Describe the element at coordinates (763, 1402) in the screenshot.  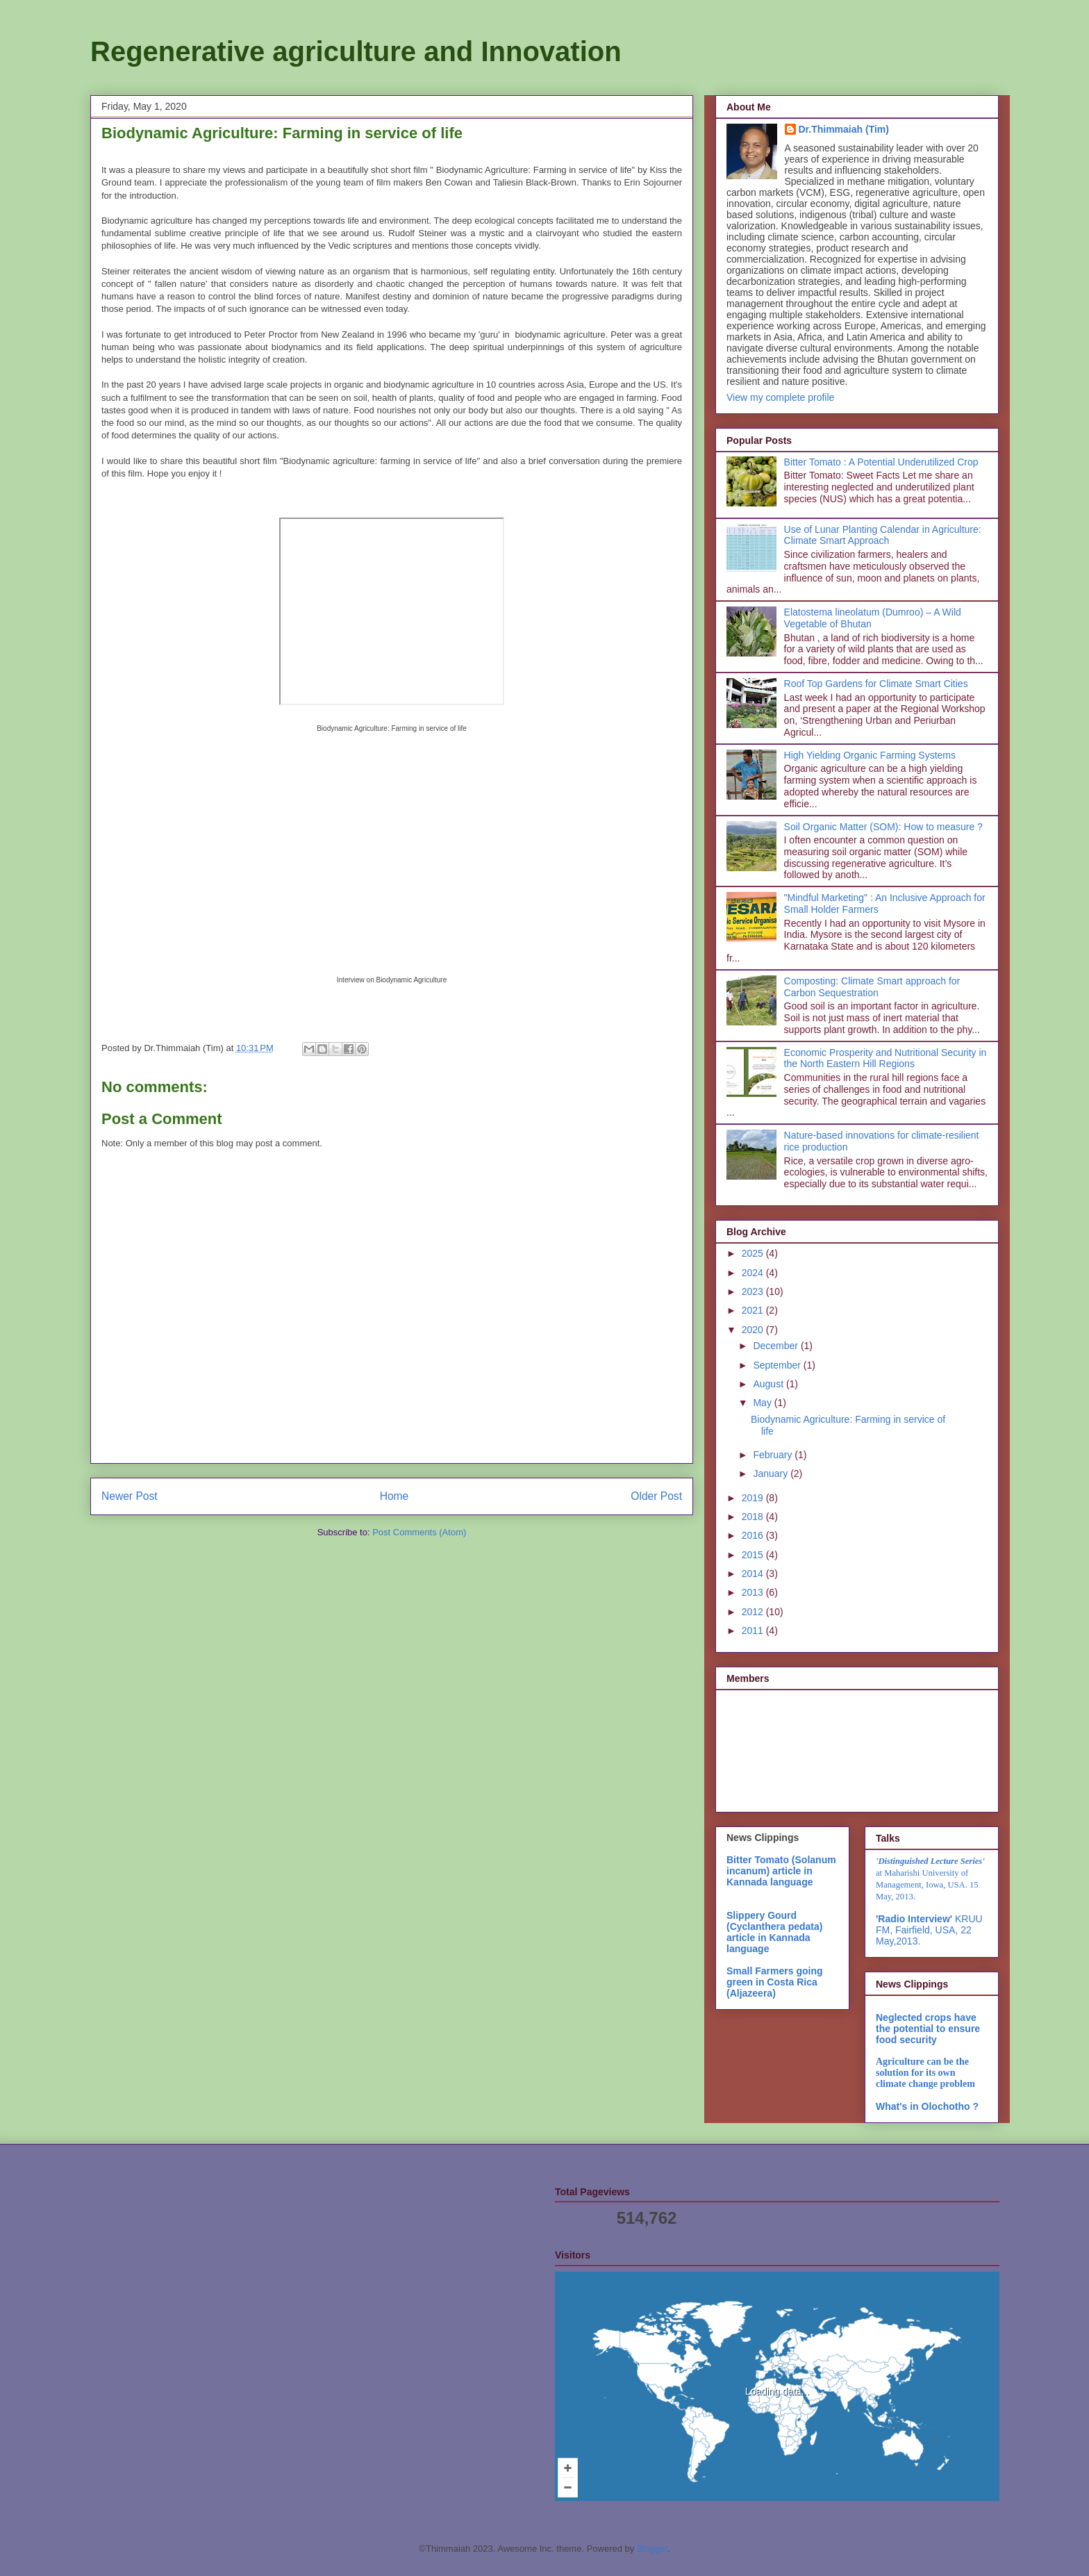
I see `May` at that location.